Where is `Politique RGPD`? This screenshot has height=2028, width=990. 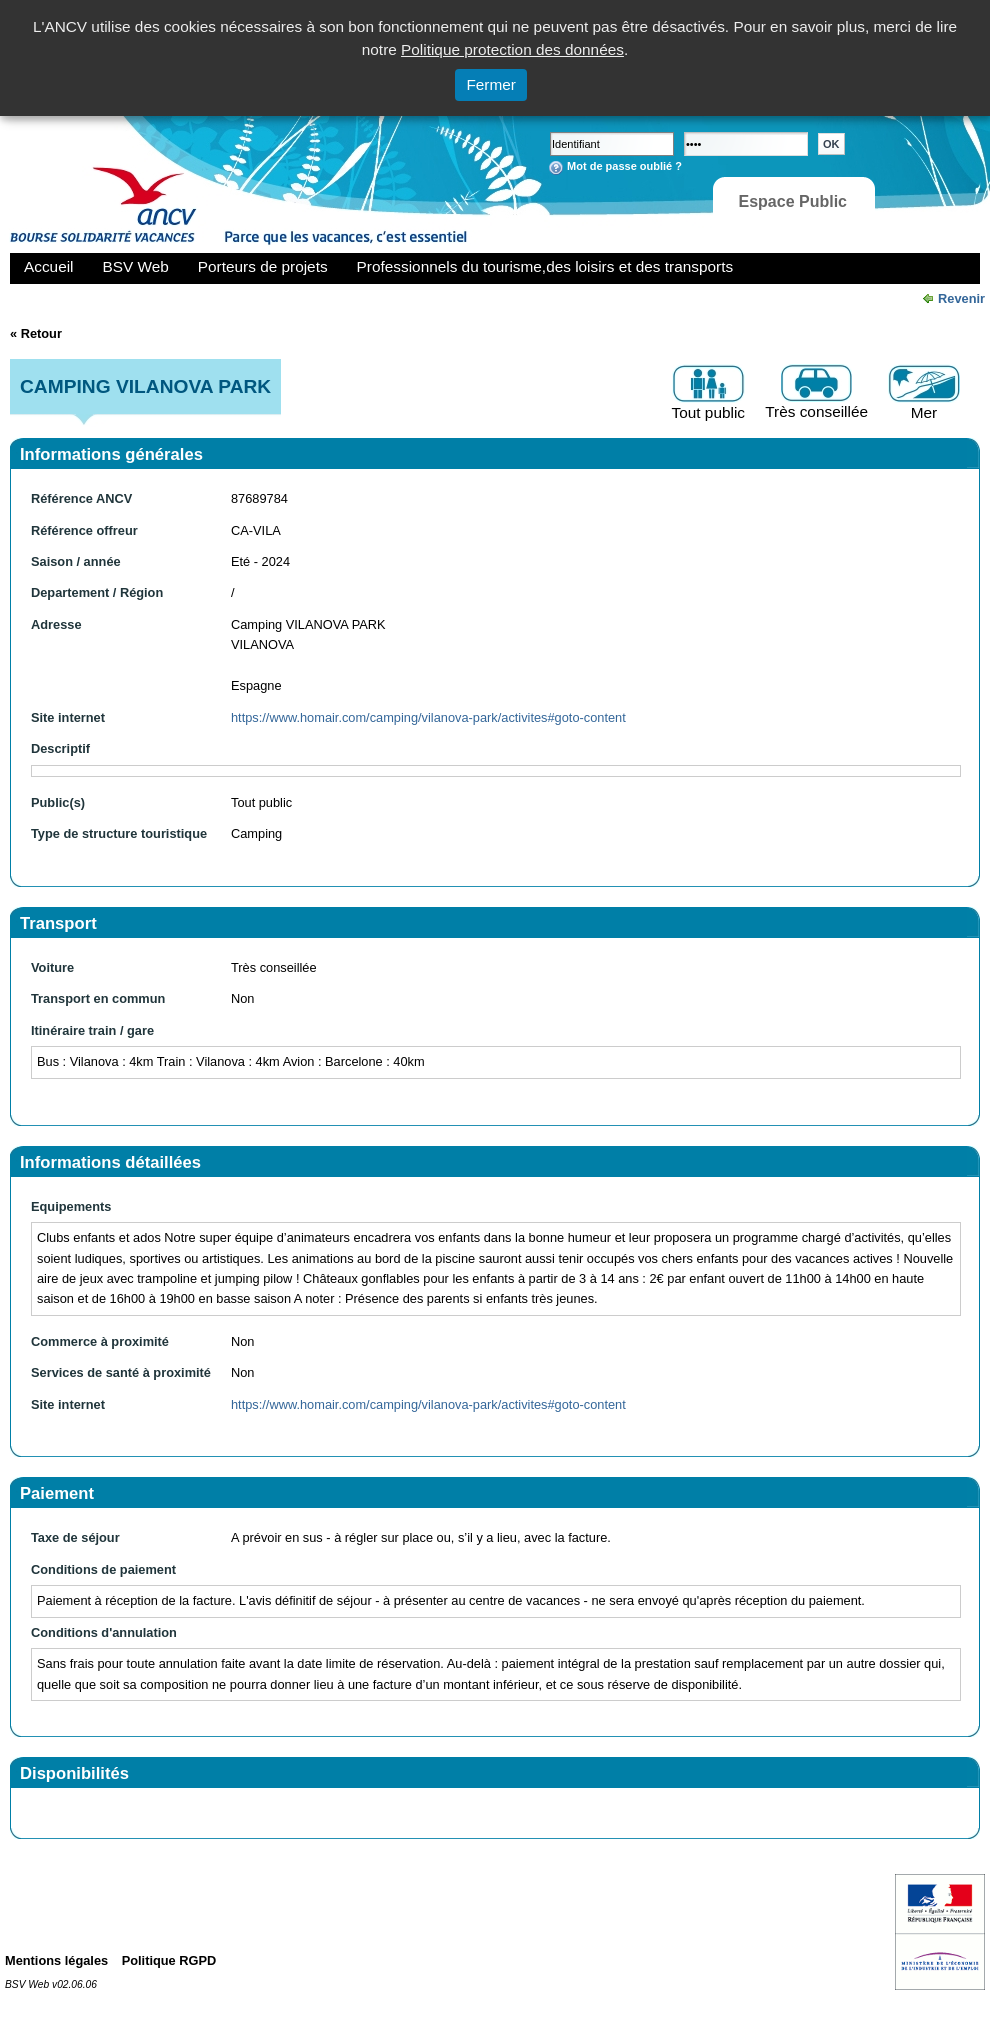 Politique RGPD is located at coordinates (169, 1960).